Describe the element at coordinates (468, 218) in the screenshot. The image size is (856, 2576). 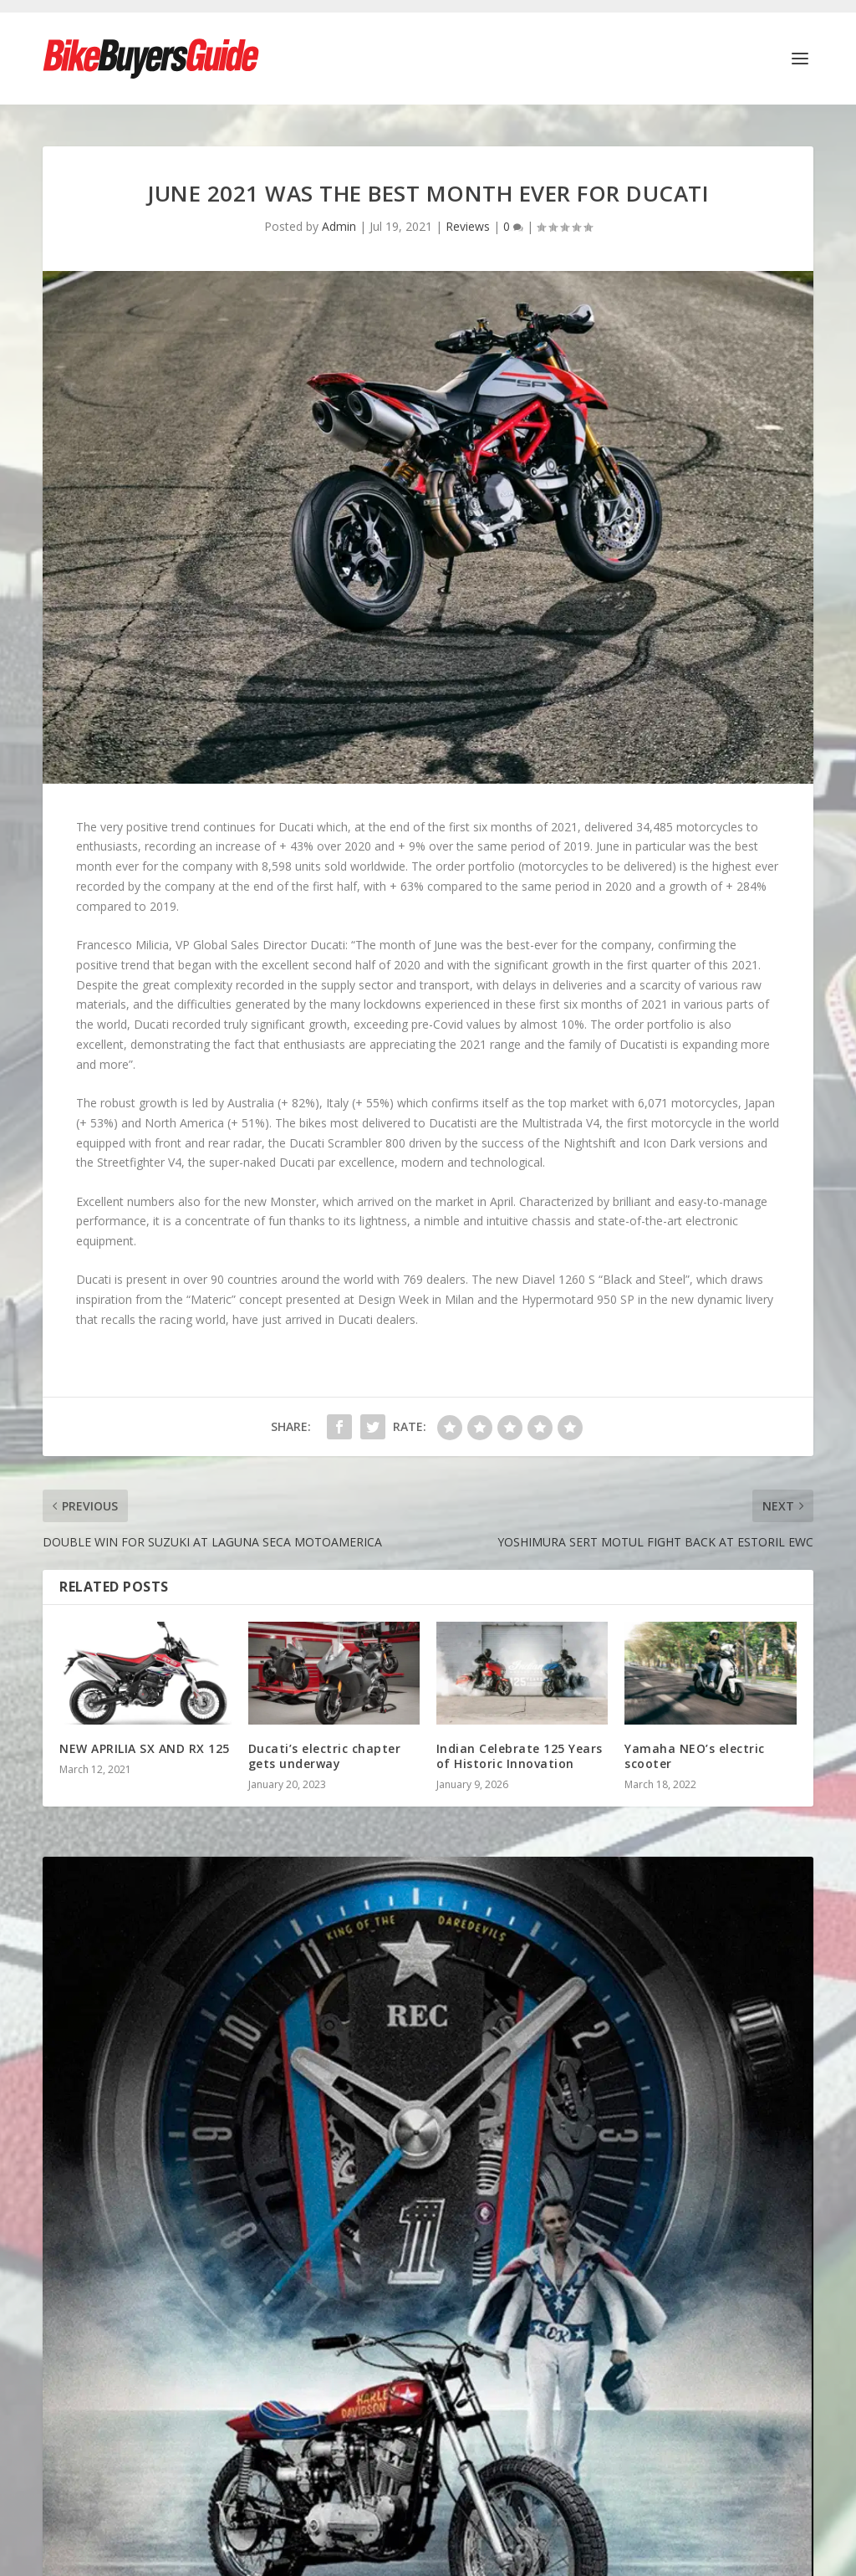
I see `Reviews` at that location.